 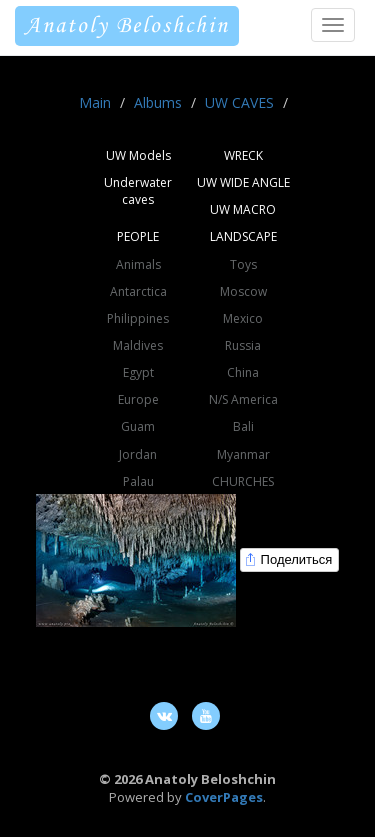 What do you see at coordinates (95, 102) in the screenshot?
I see `Main` at bounding box center [95, 102].